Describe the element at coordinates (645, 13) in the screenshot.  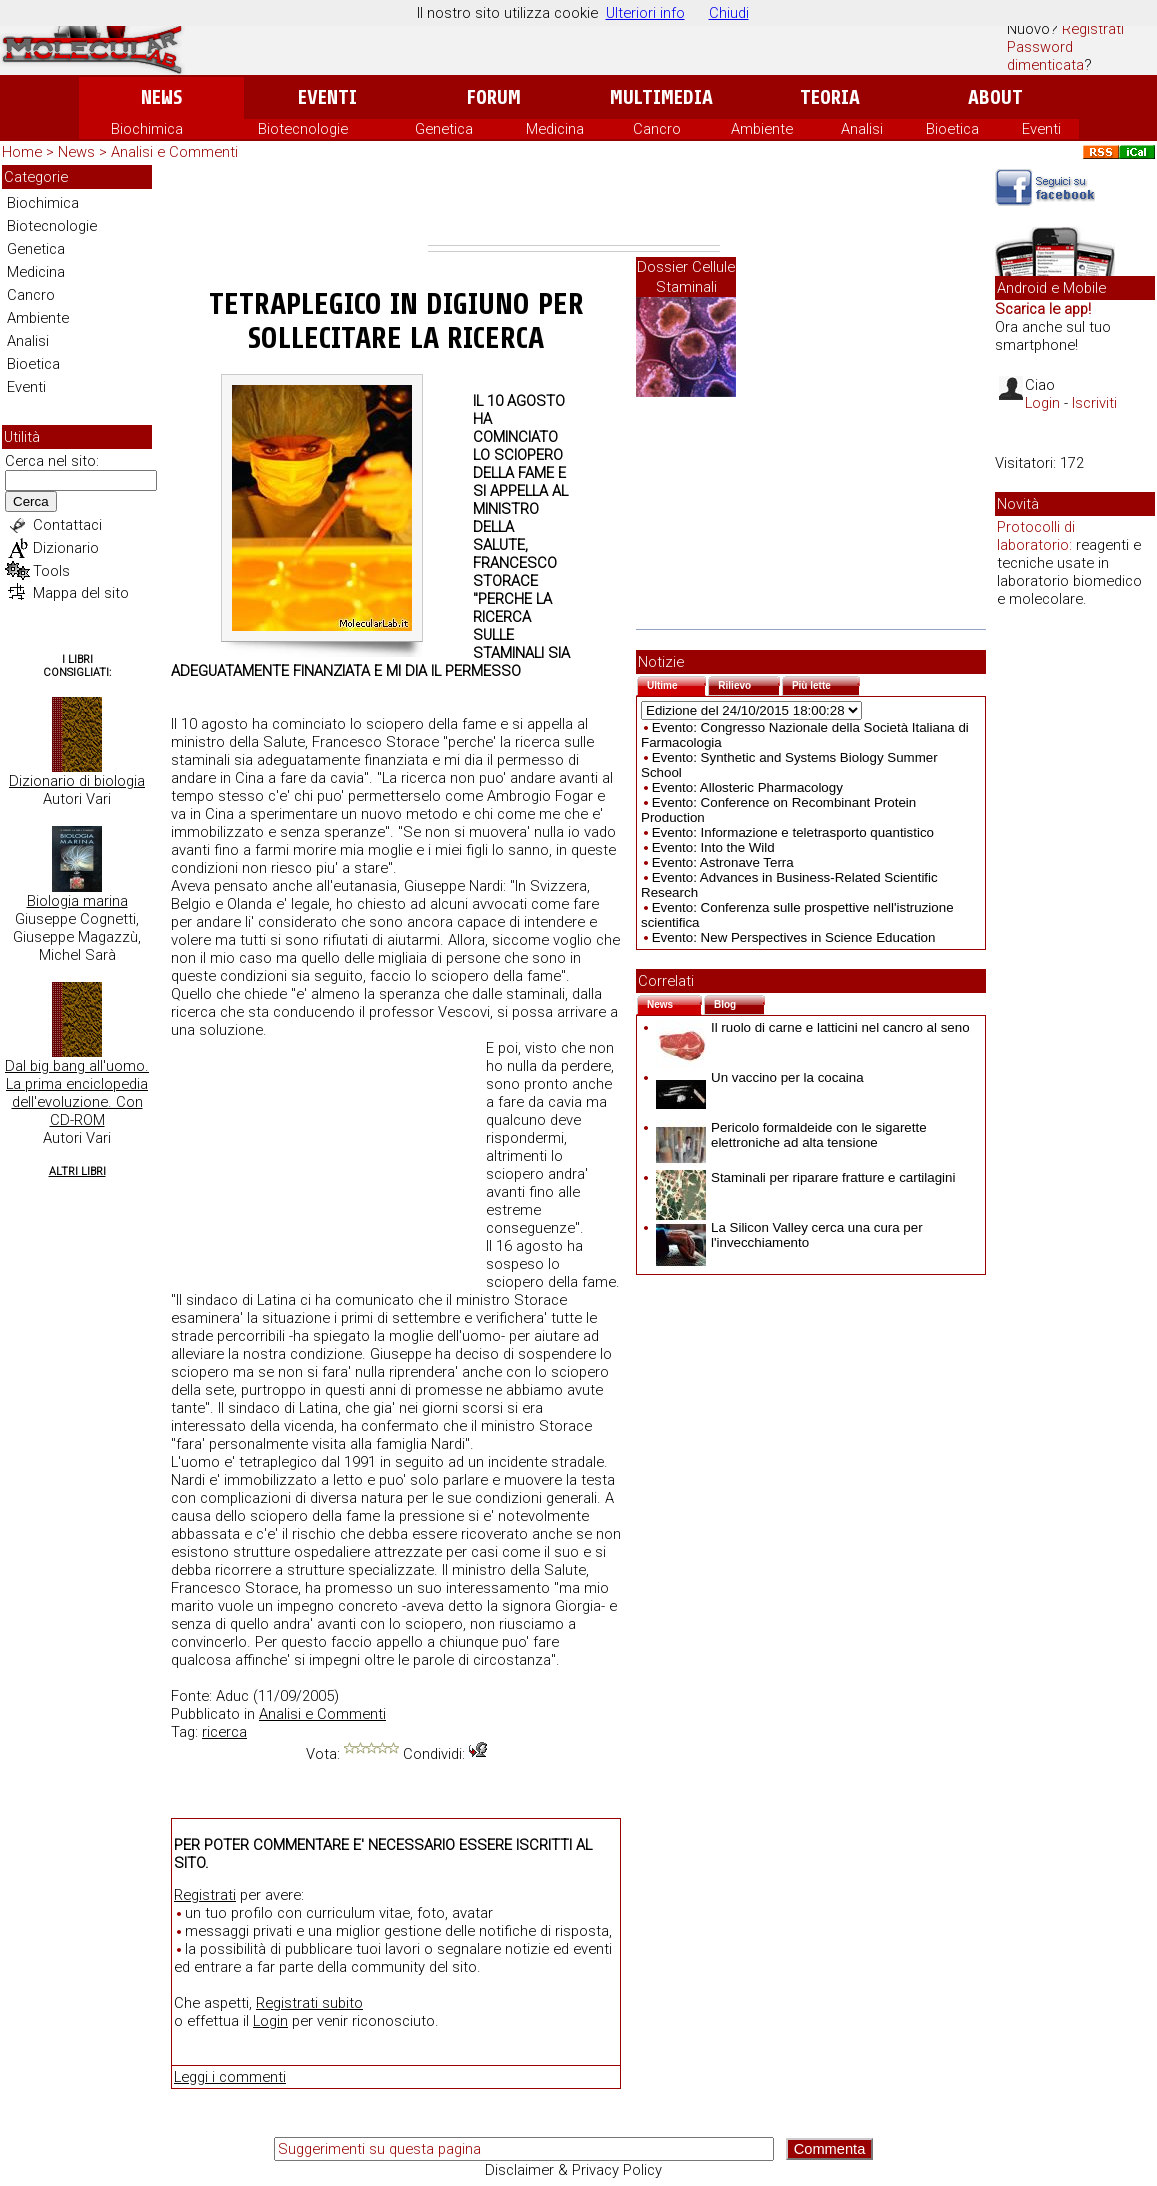
I see `Ulteriori info` at that location.